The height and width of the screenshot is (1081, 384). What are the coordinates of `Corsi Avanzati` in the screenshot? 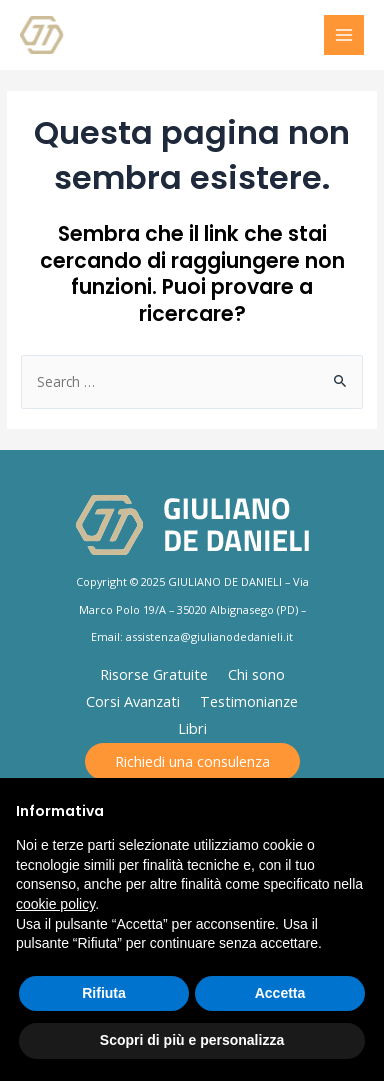 It's located at (133, 701).